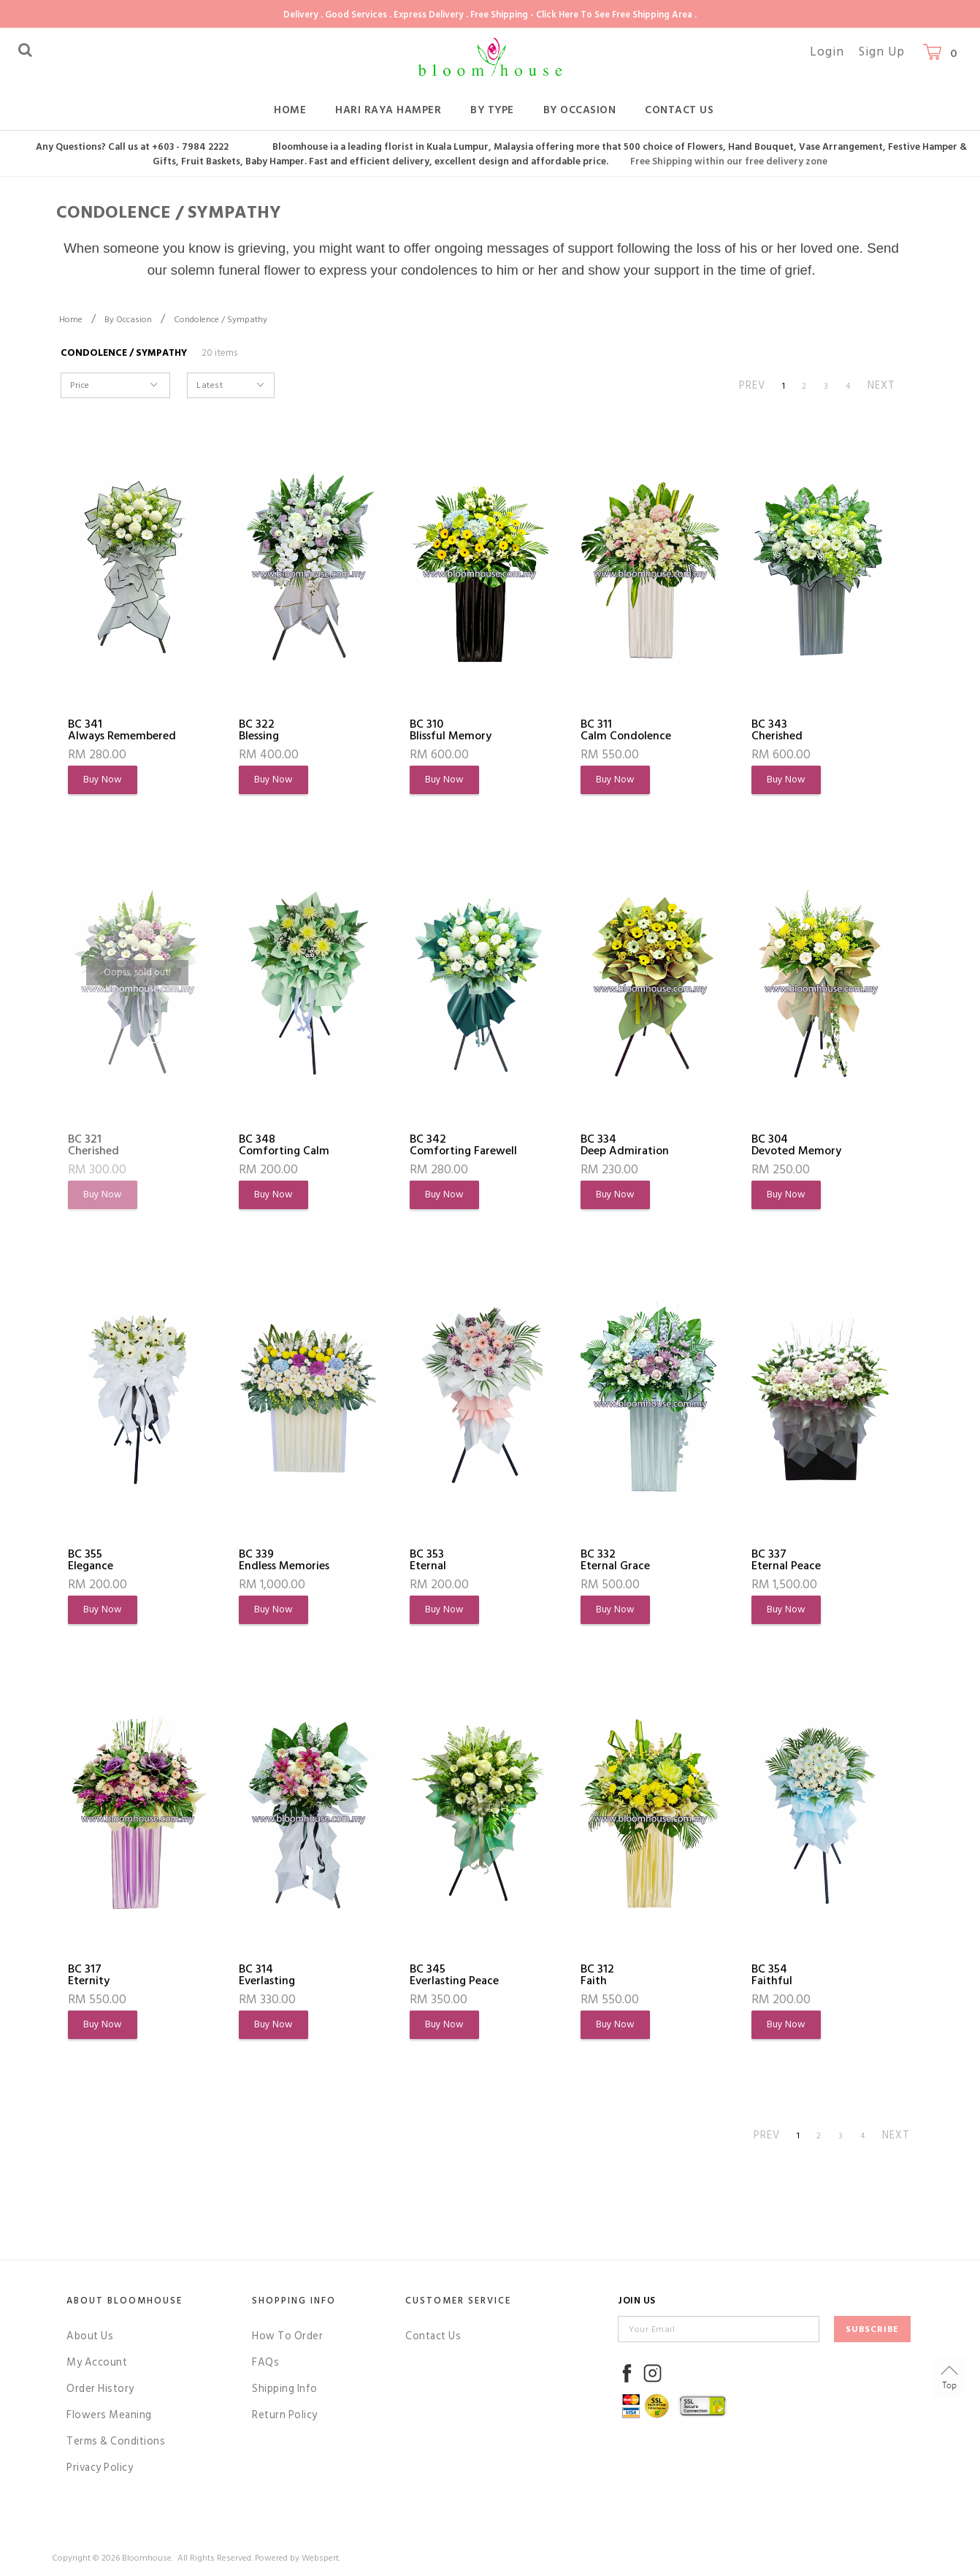 This screenshot has width=980, height=2576. Describe the element at coordinates (796, 1144) in the screenshot. I see `BC 304Devoted Memory` at that location.